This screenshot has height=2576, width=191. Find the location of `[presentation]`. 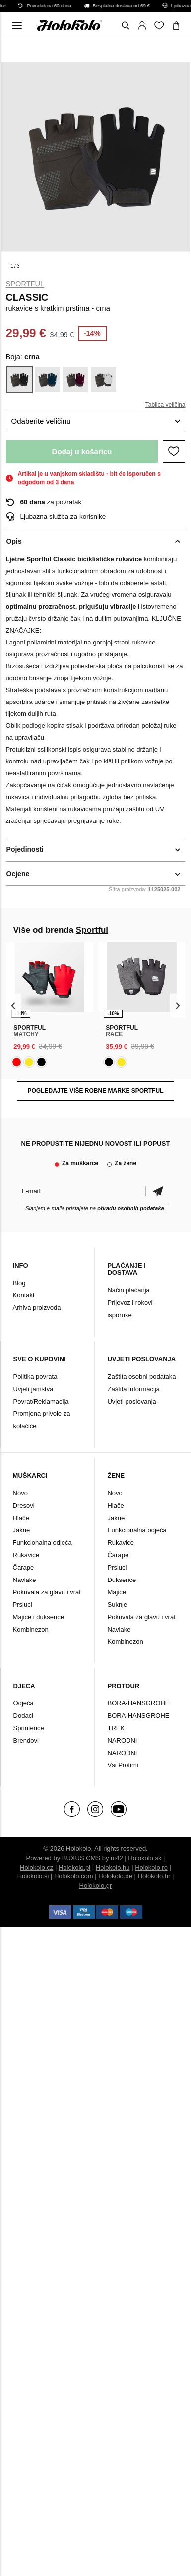

[presentation] is located at coordinates (13, 1006).